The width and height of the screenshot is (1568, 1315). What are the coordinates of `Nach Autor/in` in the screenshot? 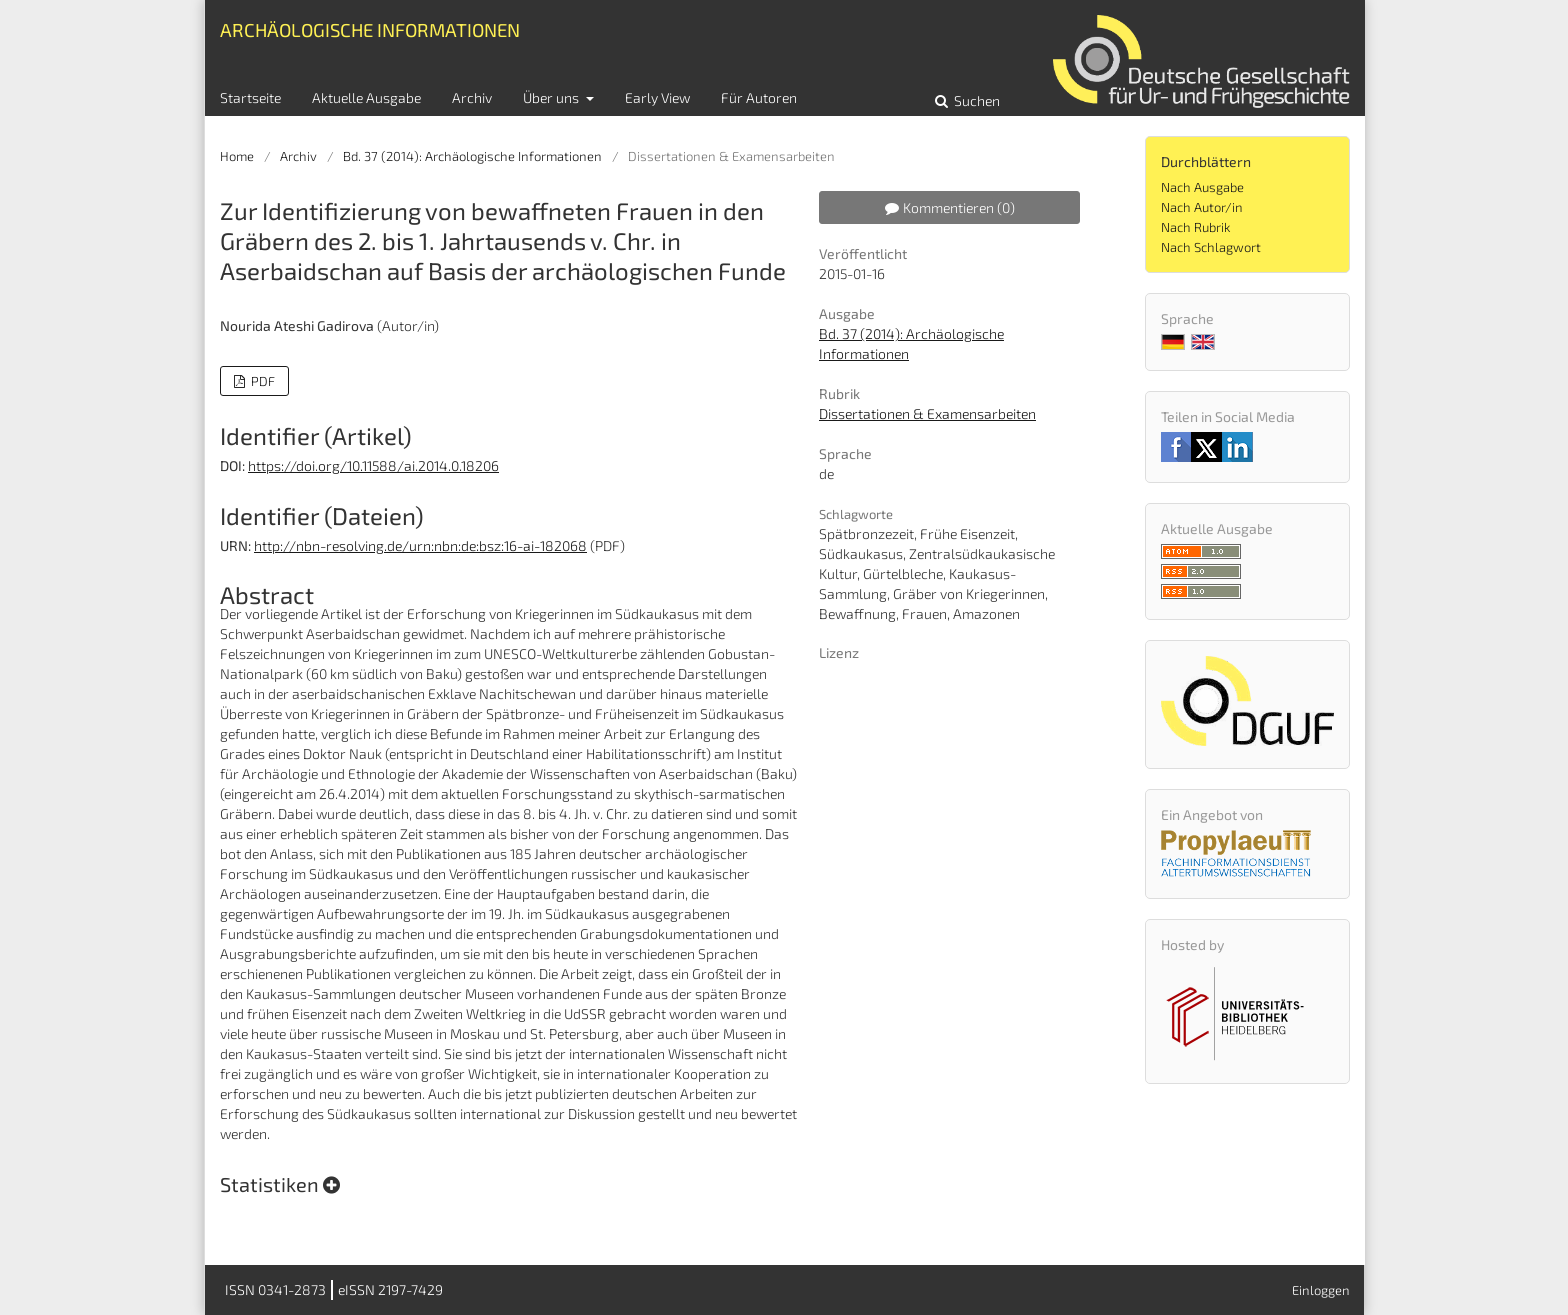 It's located at (1202, 207).